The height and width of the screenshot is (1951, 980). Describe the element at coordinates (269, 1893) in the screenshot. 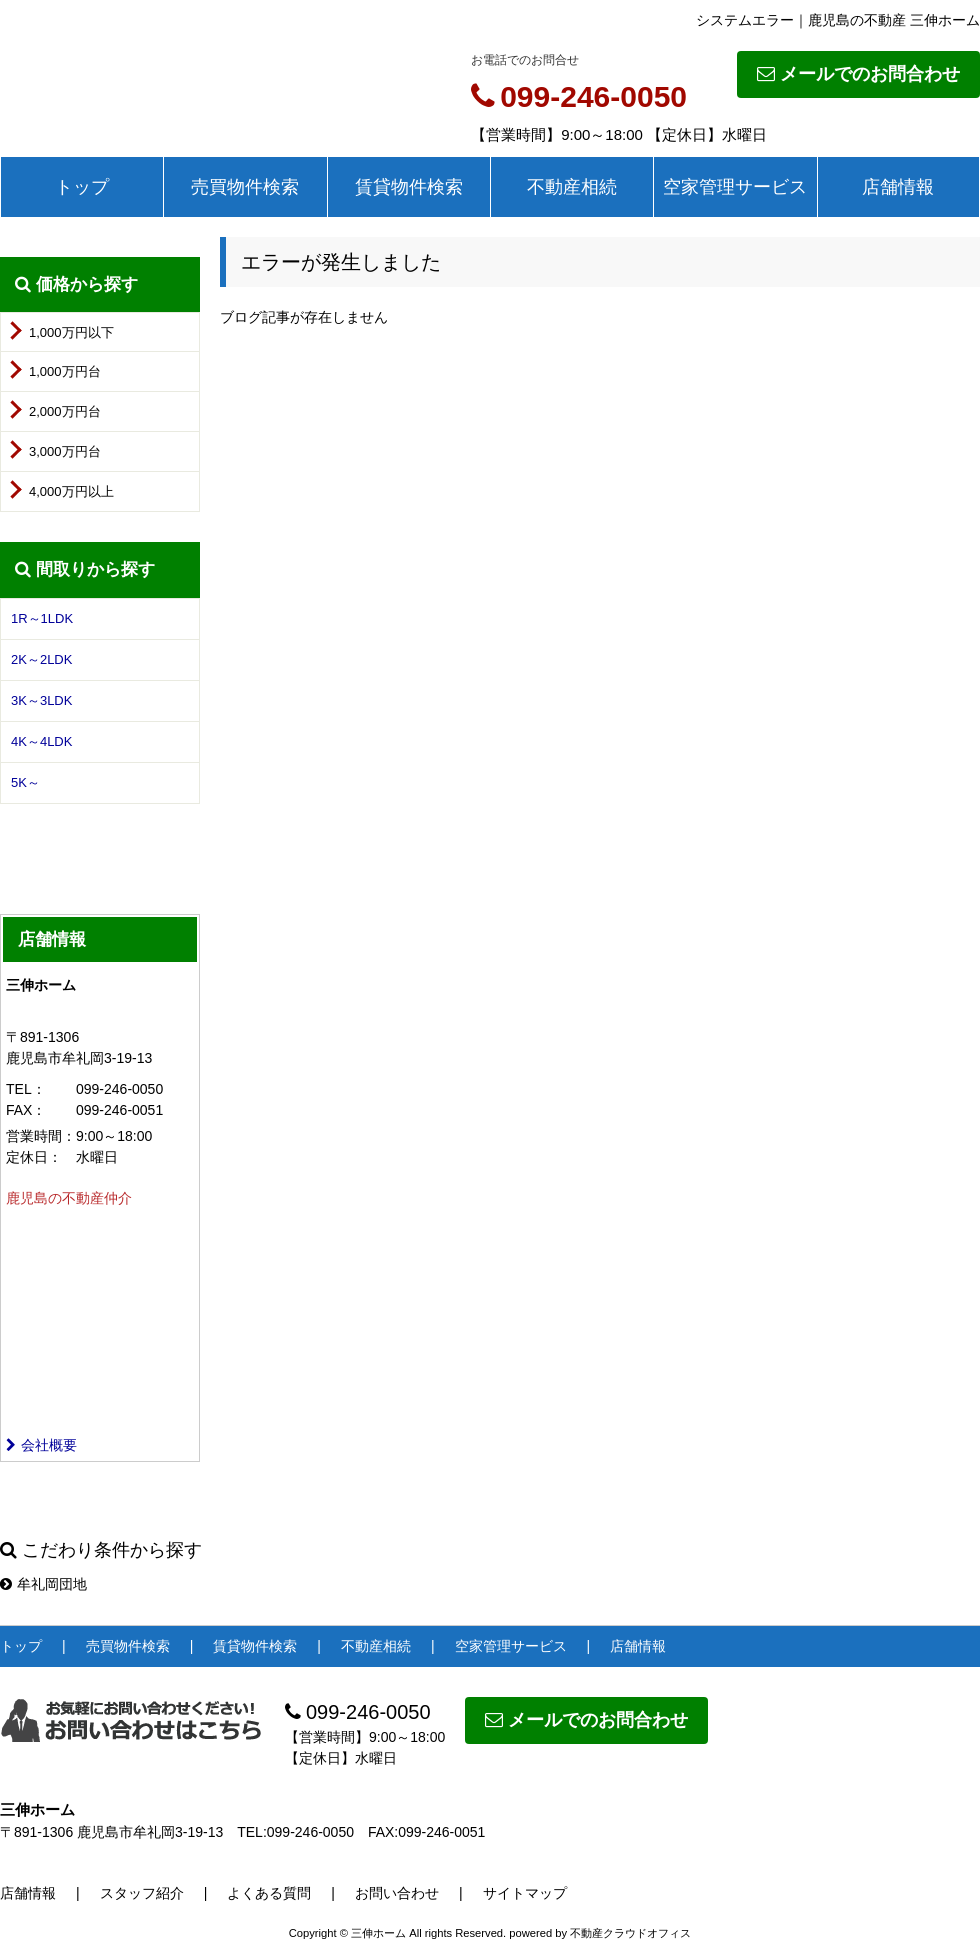

I see `よくある質問` at that location.